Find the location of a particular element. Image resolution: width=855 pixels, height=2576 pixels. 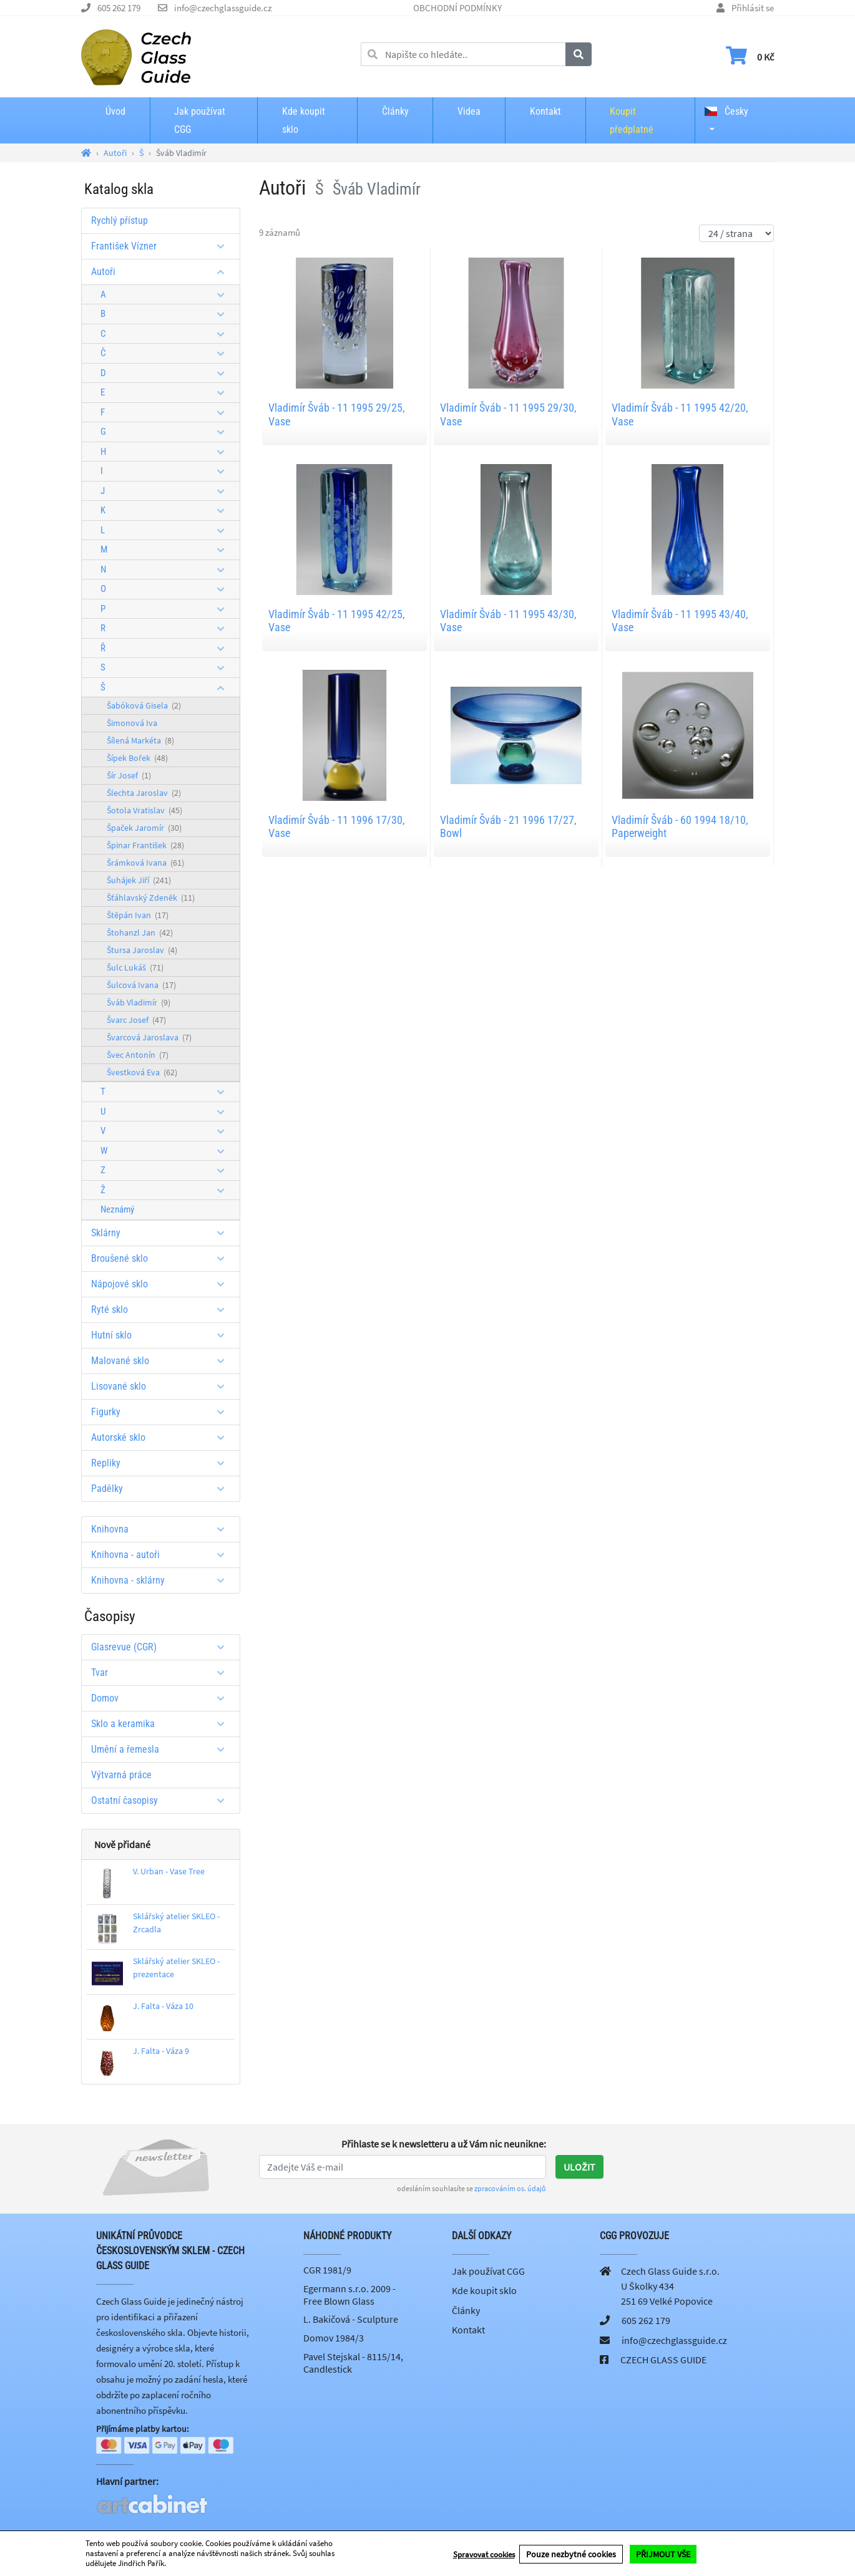

Švec Antonín is located at coordinates (138, 1054).